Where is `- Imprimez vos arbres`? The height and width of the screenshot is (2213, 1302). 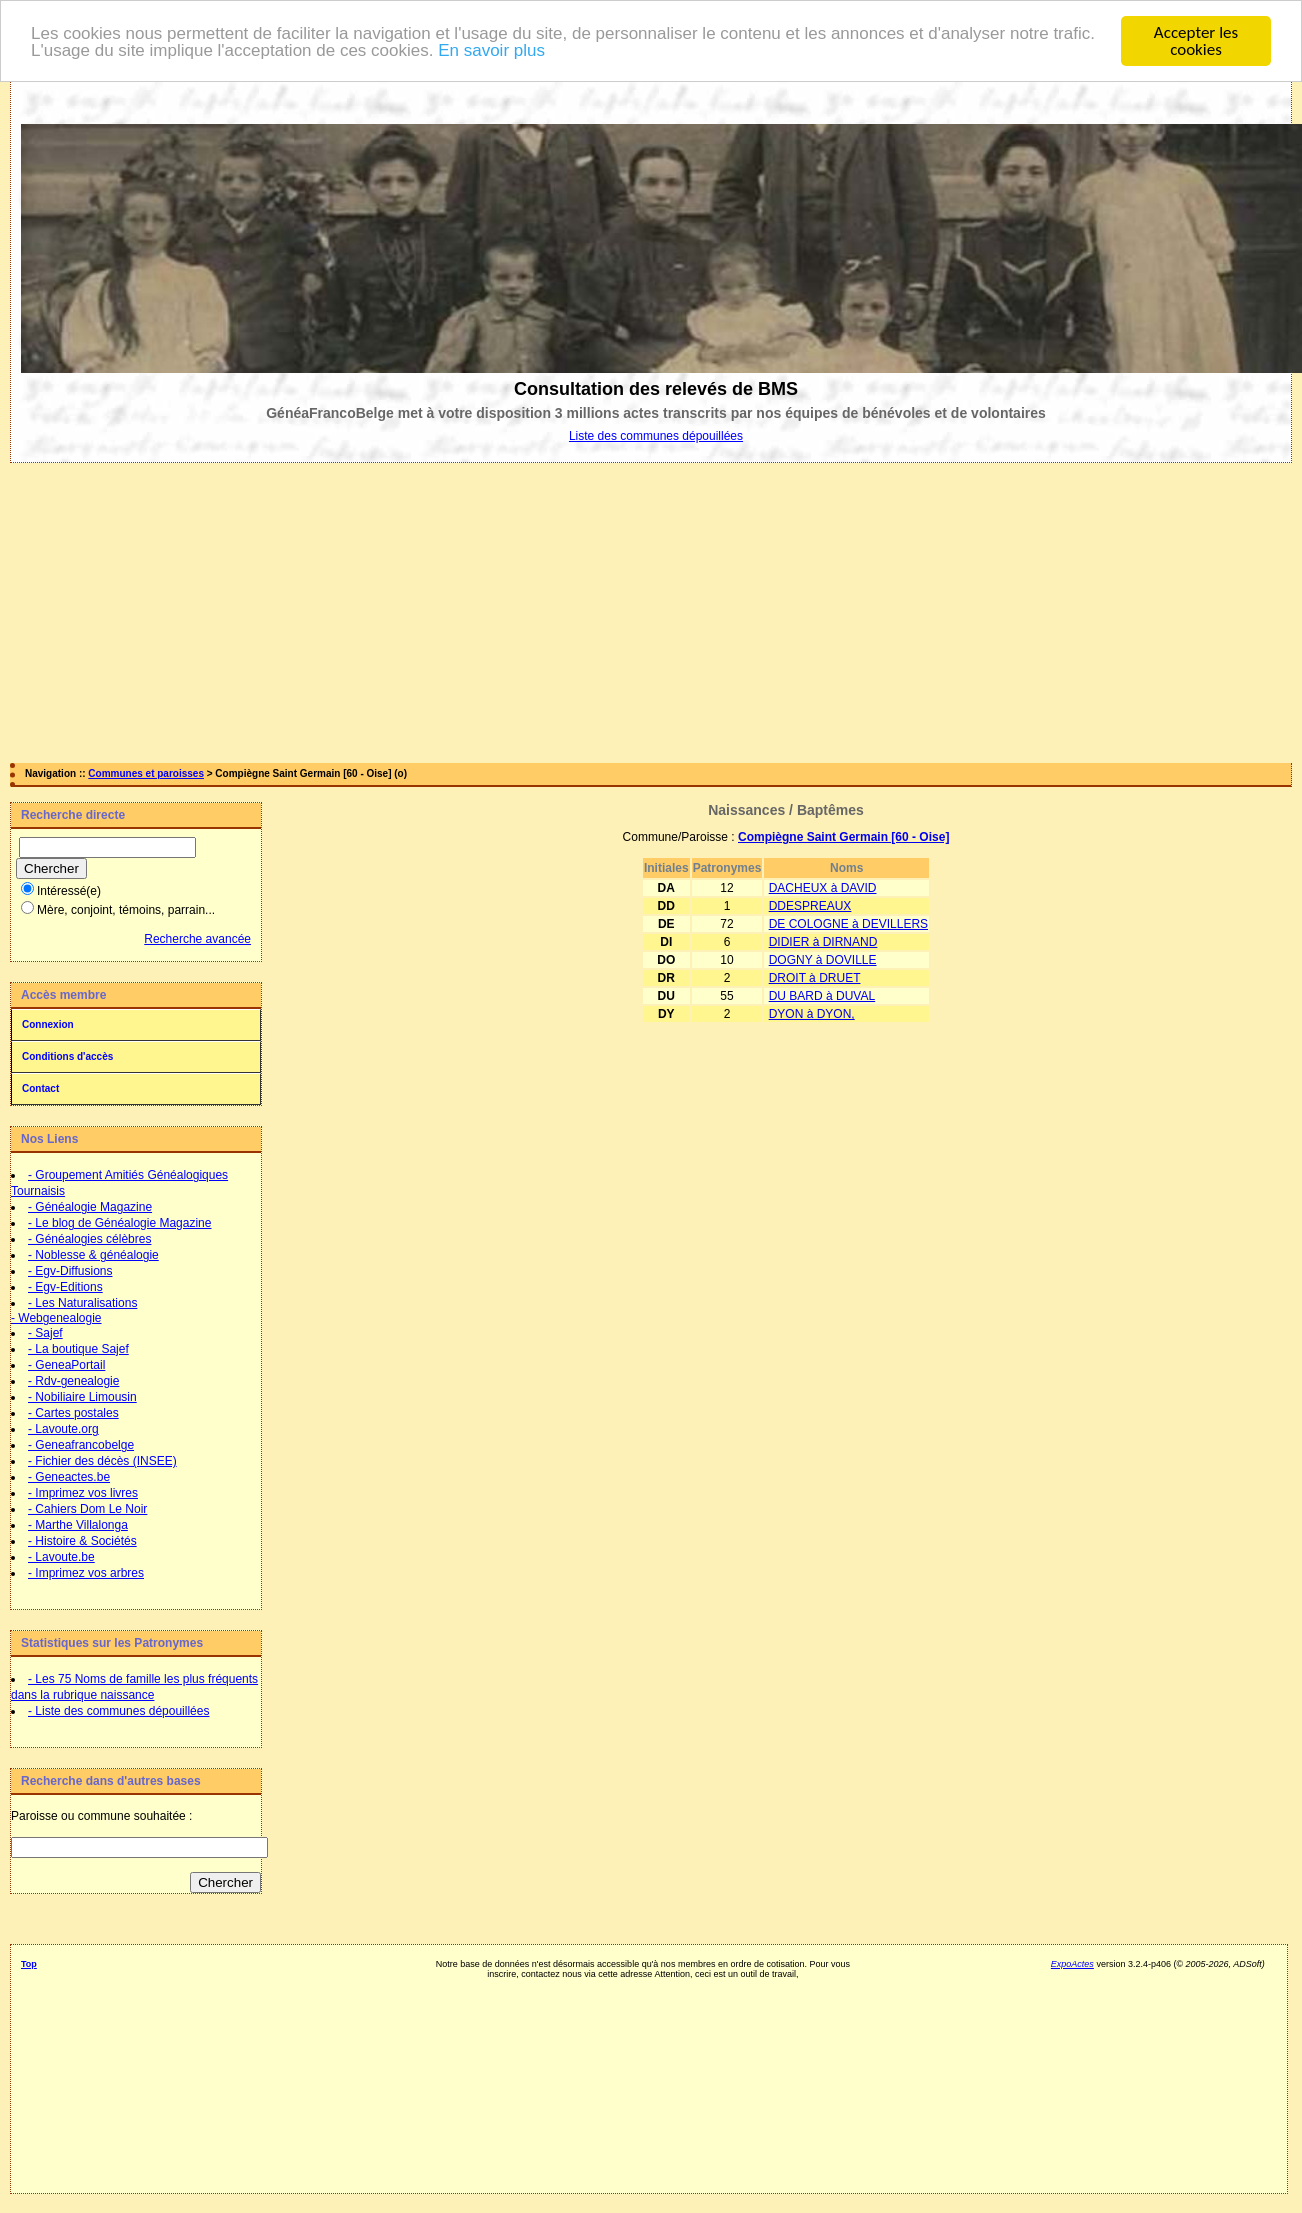 - Imprimez vos arbres is located at coordinates (86, 1573).